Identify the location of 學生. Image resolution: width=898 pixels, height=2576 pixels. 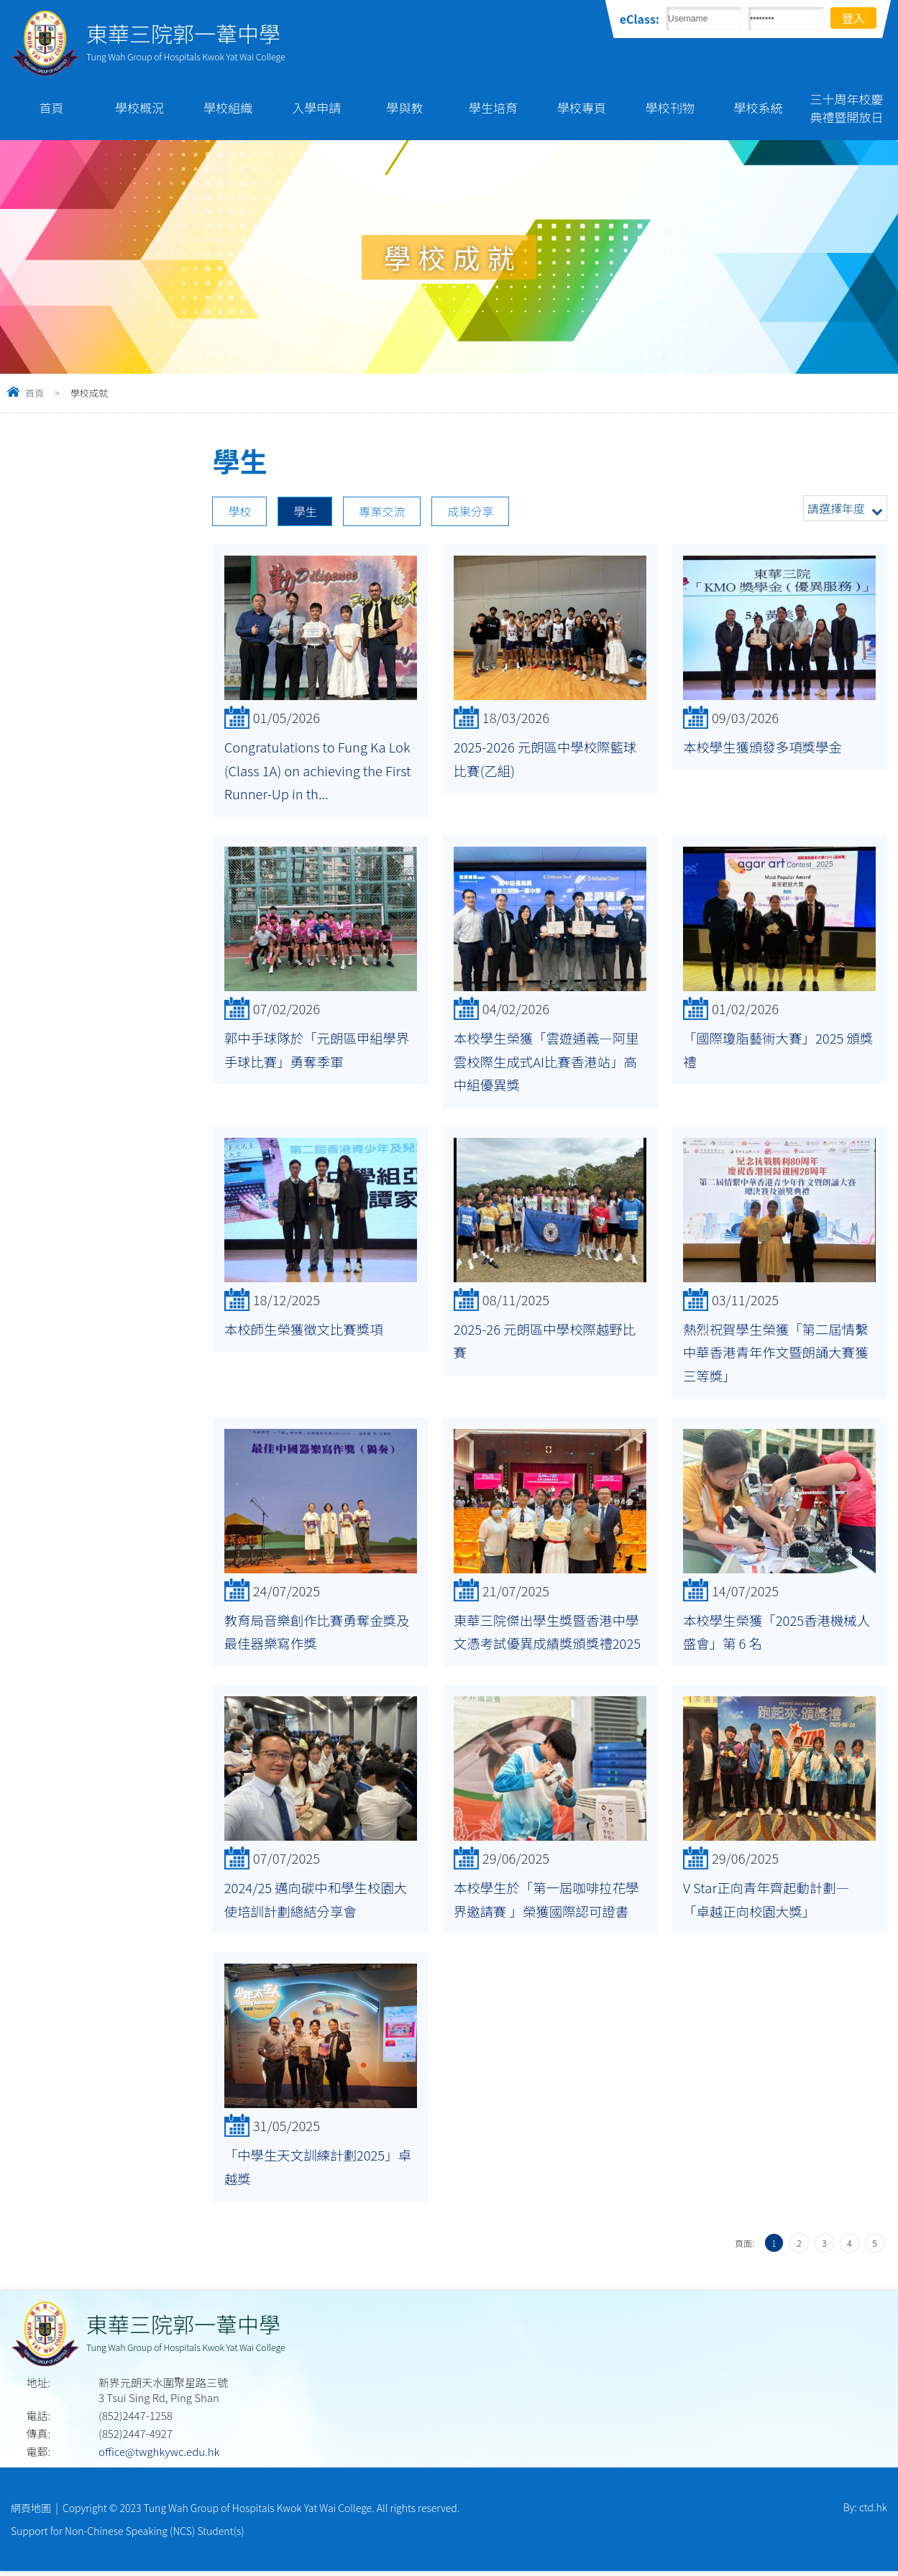
(304, 511).